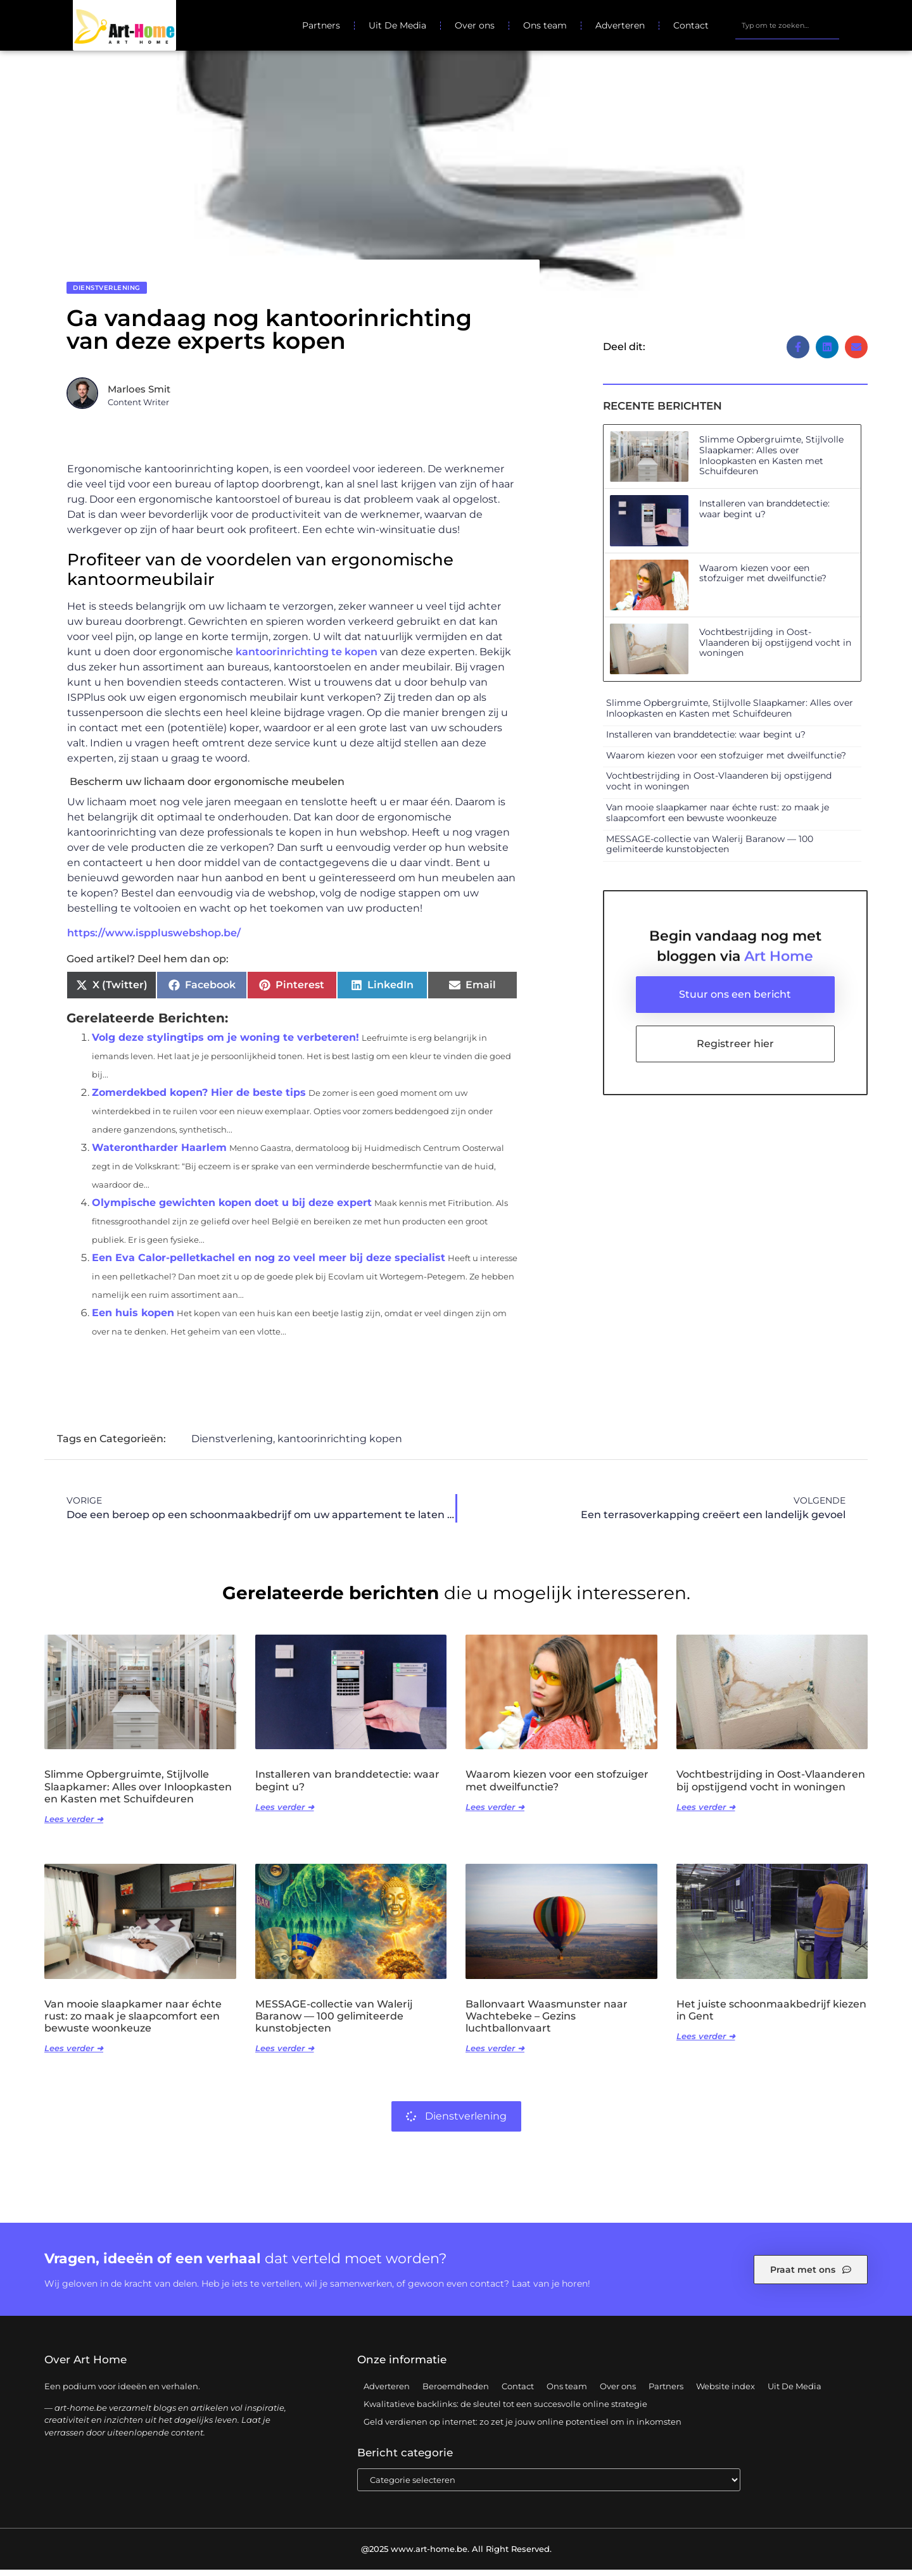  Describe the element at coordinates (199, 1099) in the screenshot. I see `Zomerdekbed kopen? Hier de beste tips` at that location.